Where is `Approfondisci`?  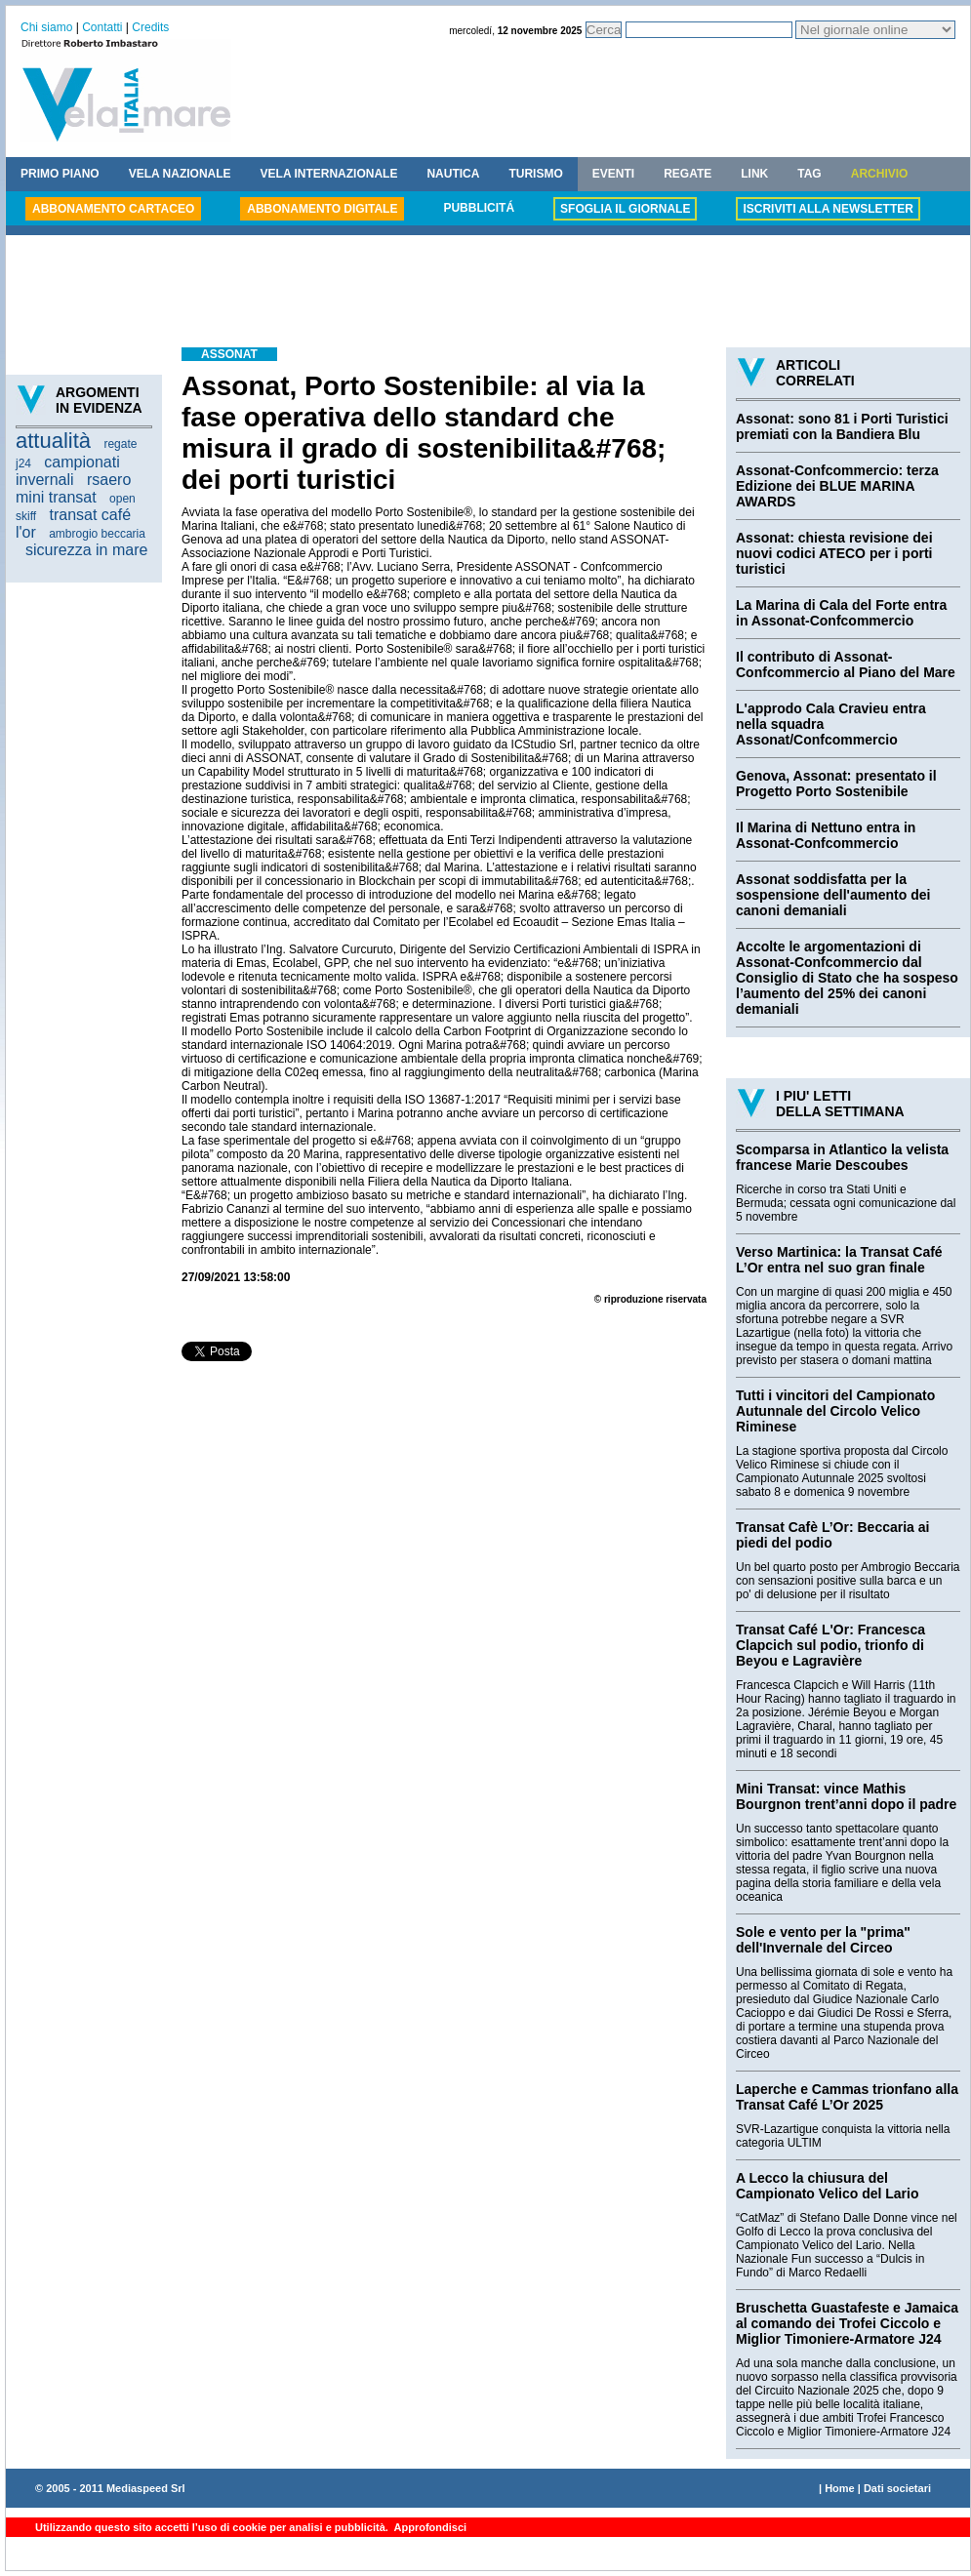 Approfondisci is located at coordinates (428, 2527).